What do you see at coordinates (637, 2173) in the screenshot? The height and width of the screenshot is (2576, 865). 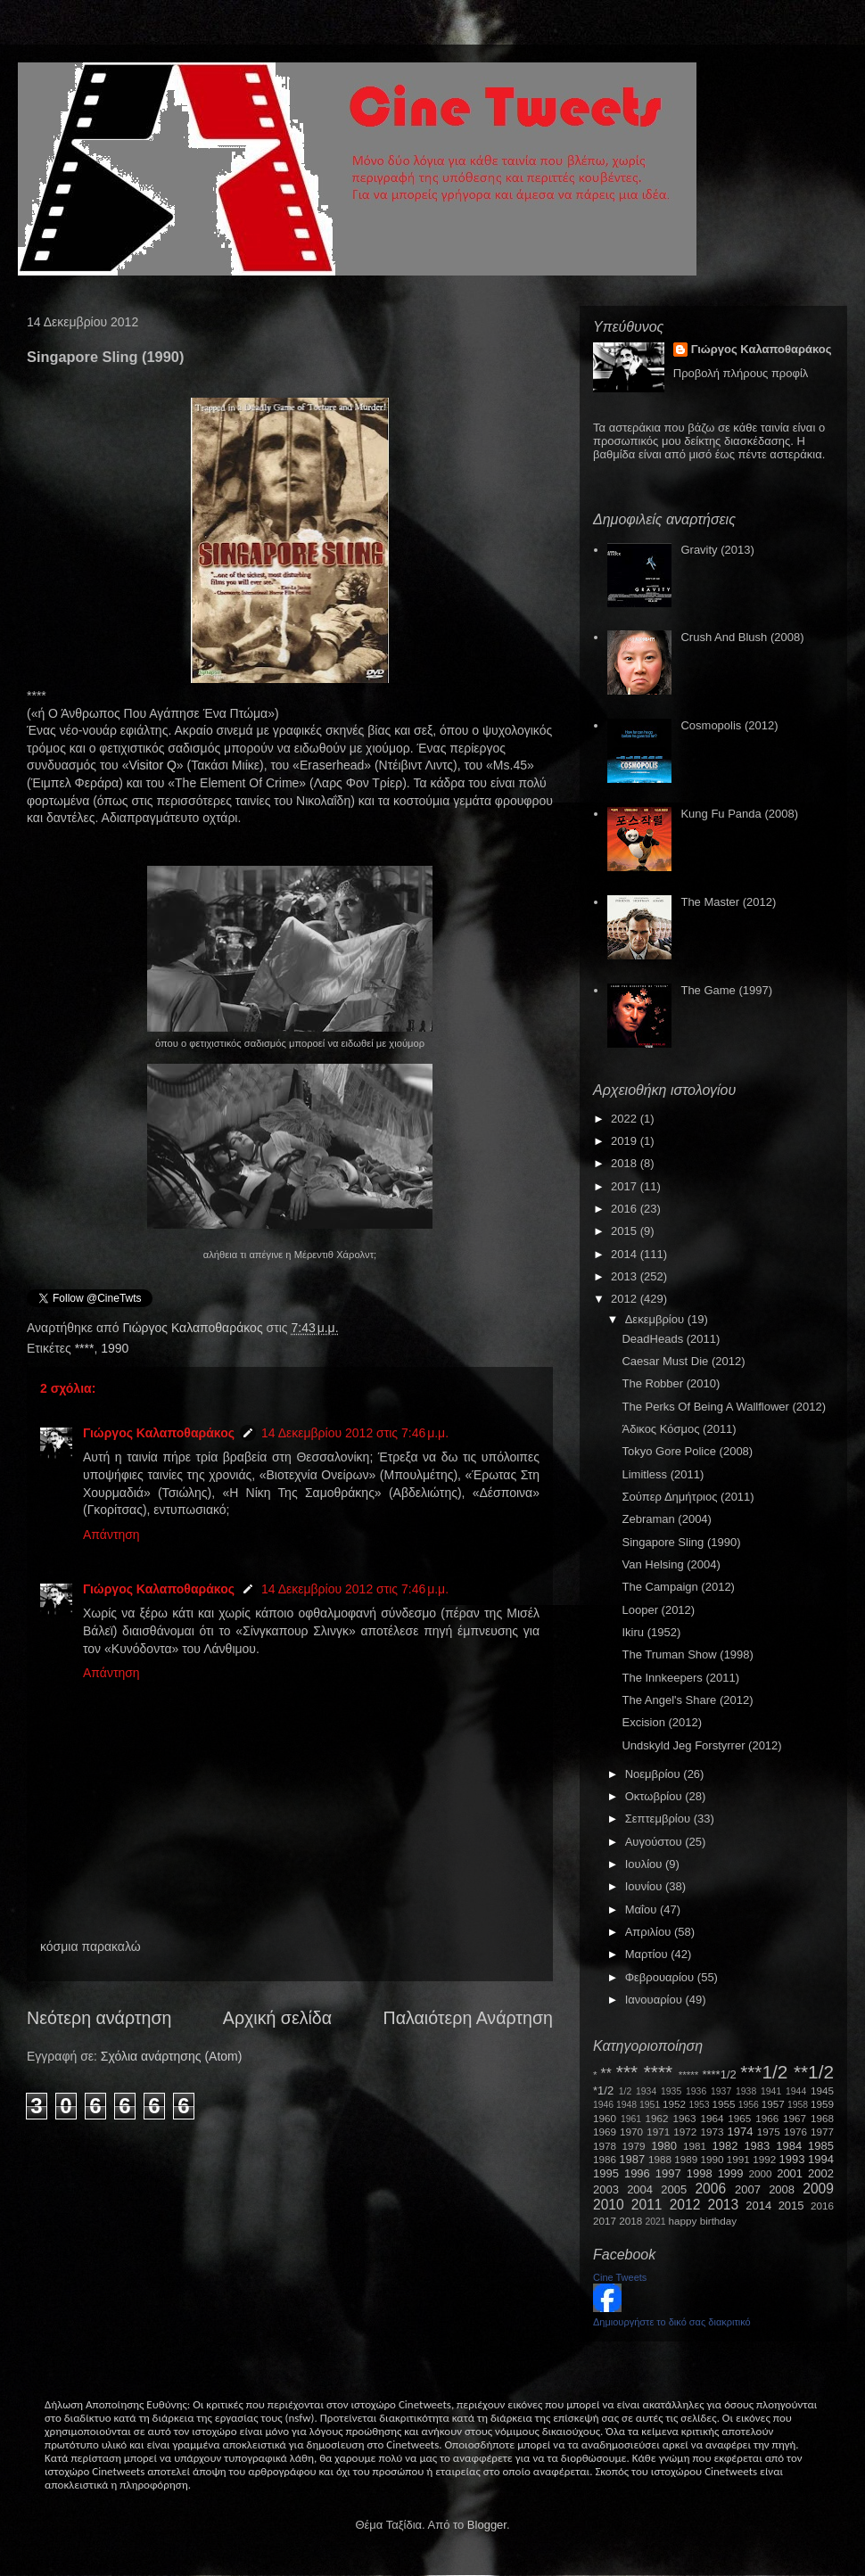 I see `1996` at bounding box center [637, 2173].